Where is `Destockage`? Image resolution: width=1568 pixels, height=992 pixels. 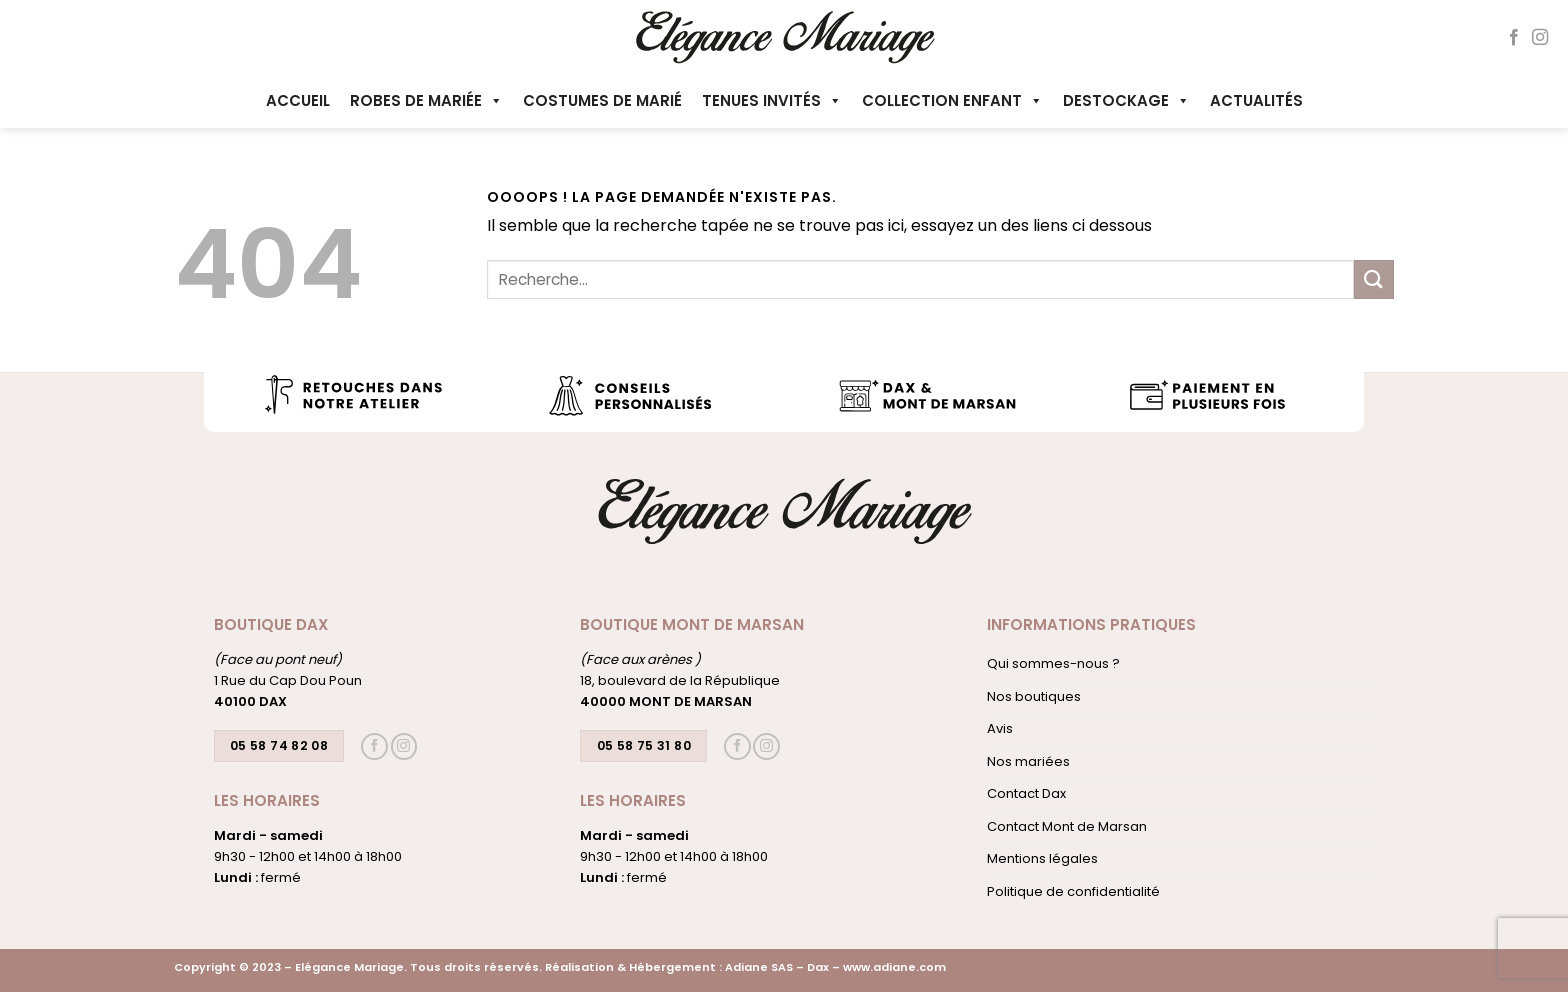
Destockage is located at coordinates (1126, 100).